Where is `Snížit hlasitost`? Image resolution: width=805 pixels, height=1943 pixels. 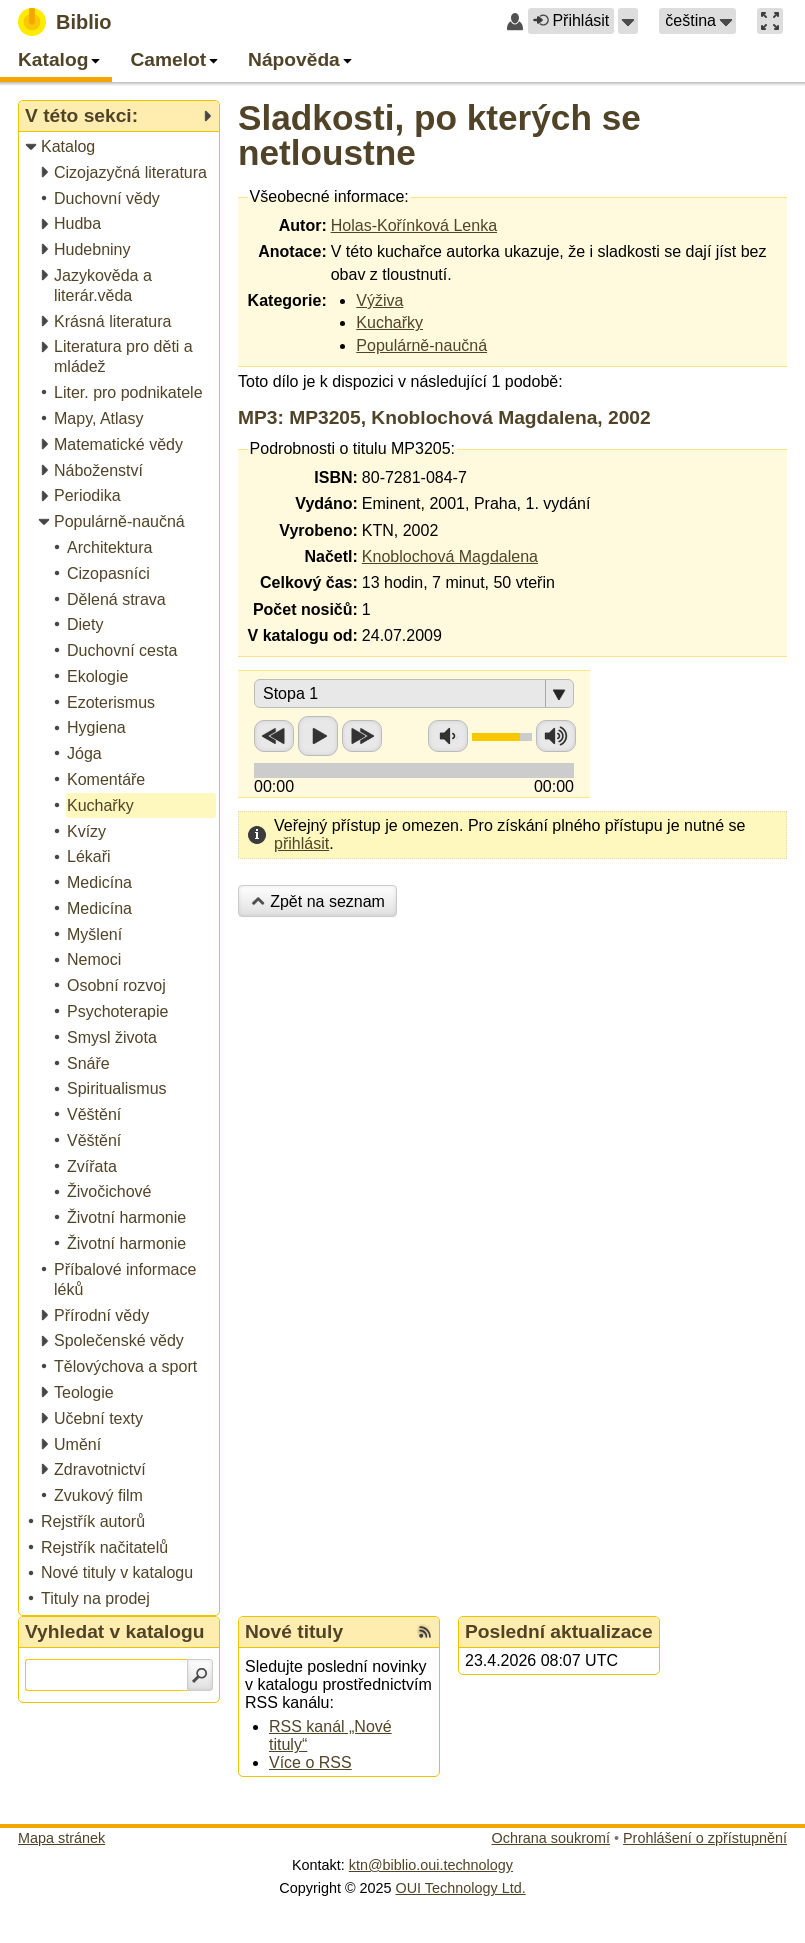
Snížit hlasitost is located at coordinates (448, 736).